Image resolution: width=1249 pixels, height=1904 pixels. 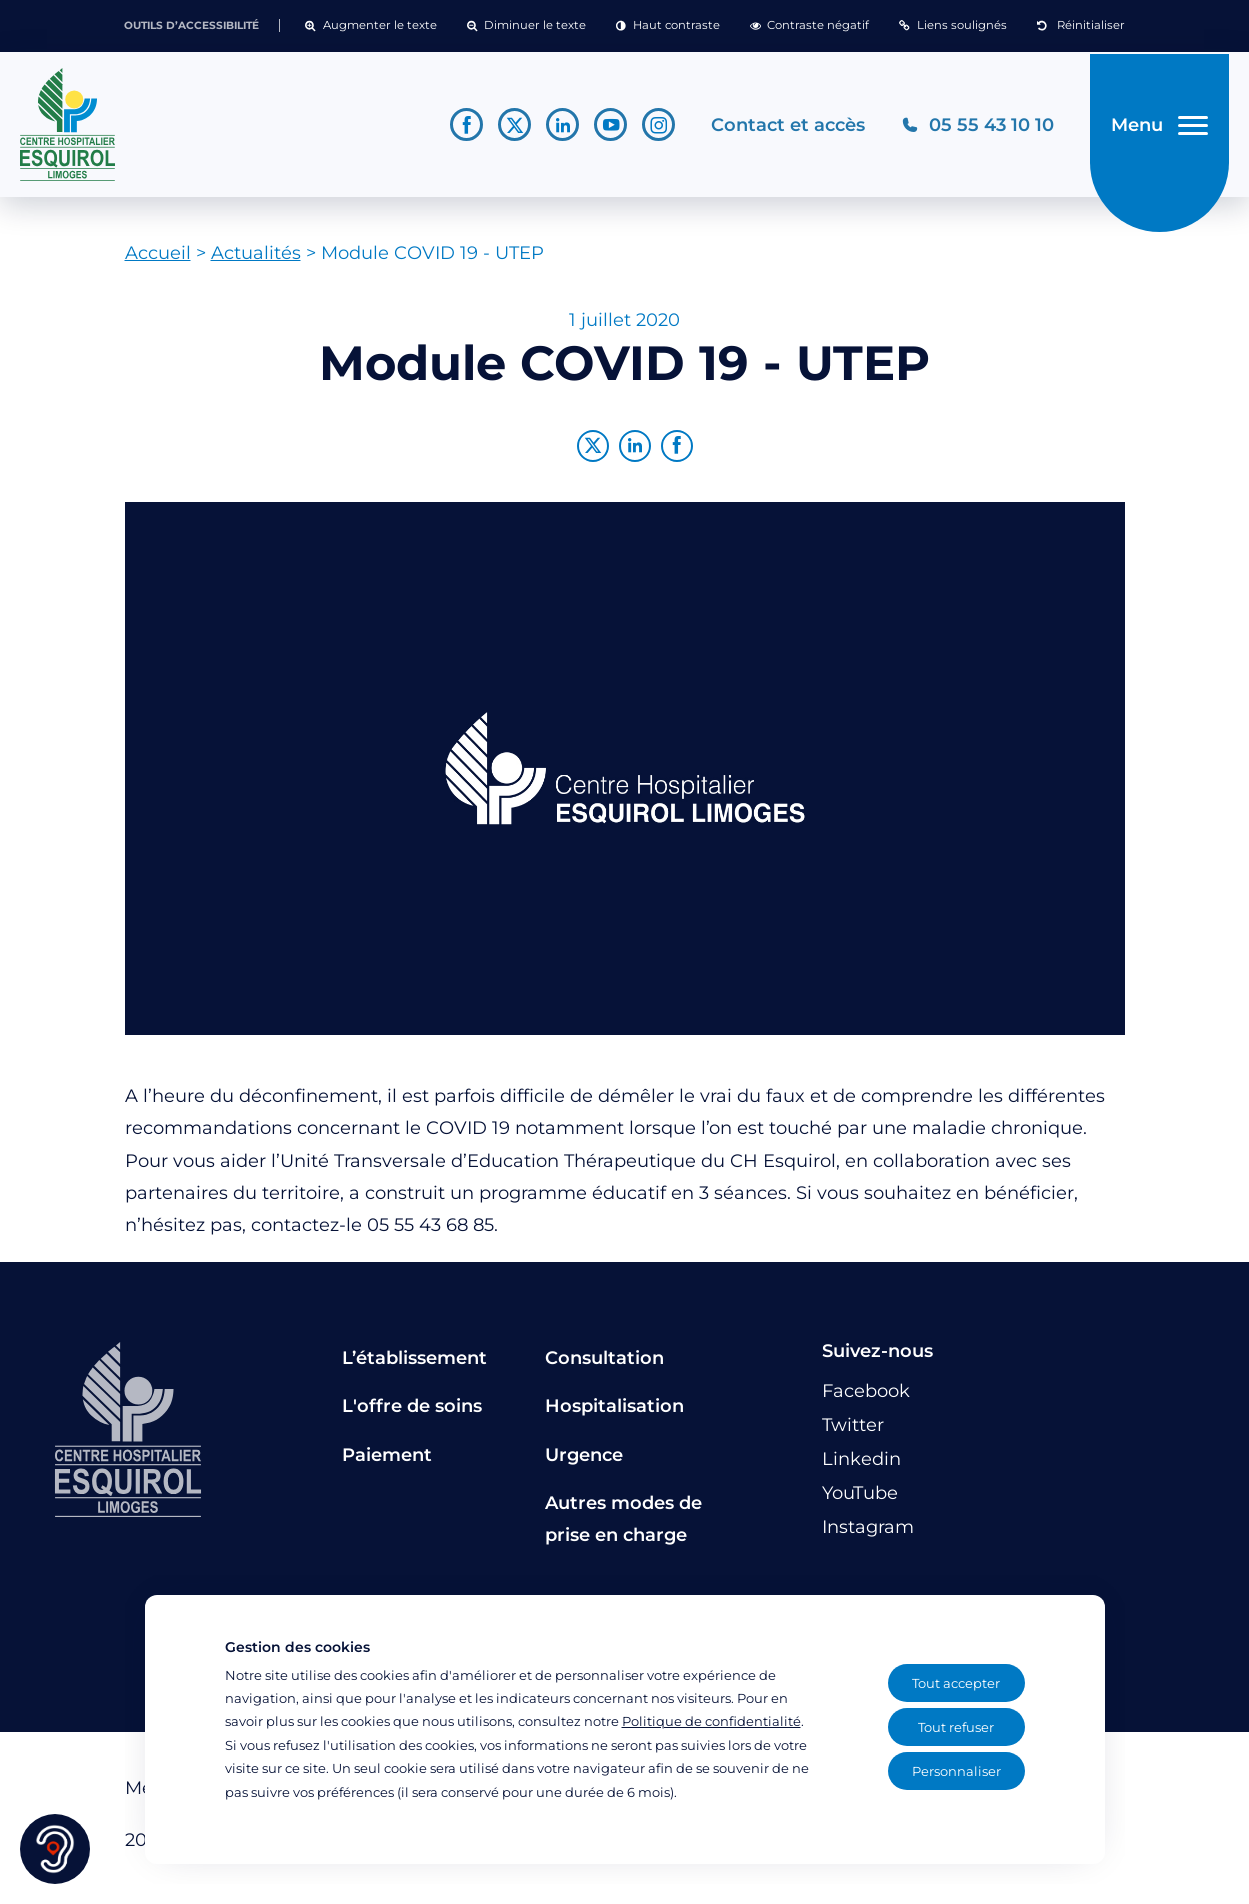 I want to click on [button], so click(x=370, y=26).